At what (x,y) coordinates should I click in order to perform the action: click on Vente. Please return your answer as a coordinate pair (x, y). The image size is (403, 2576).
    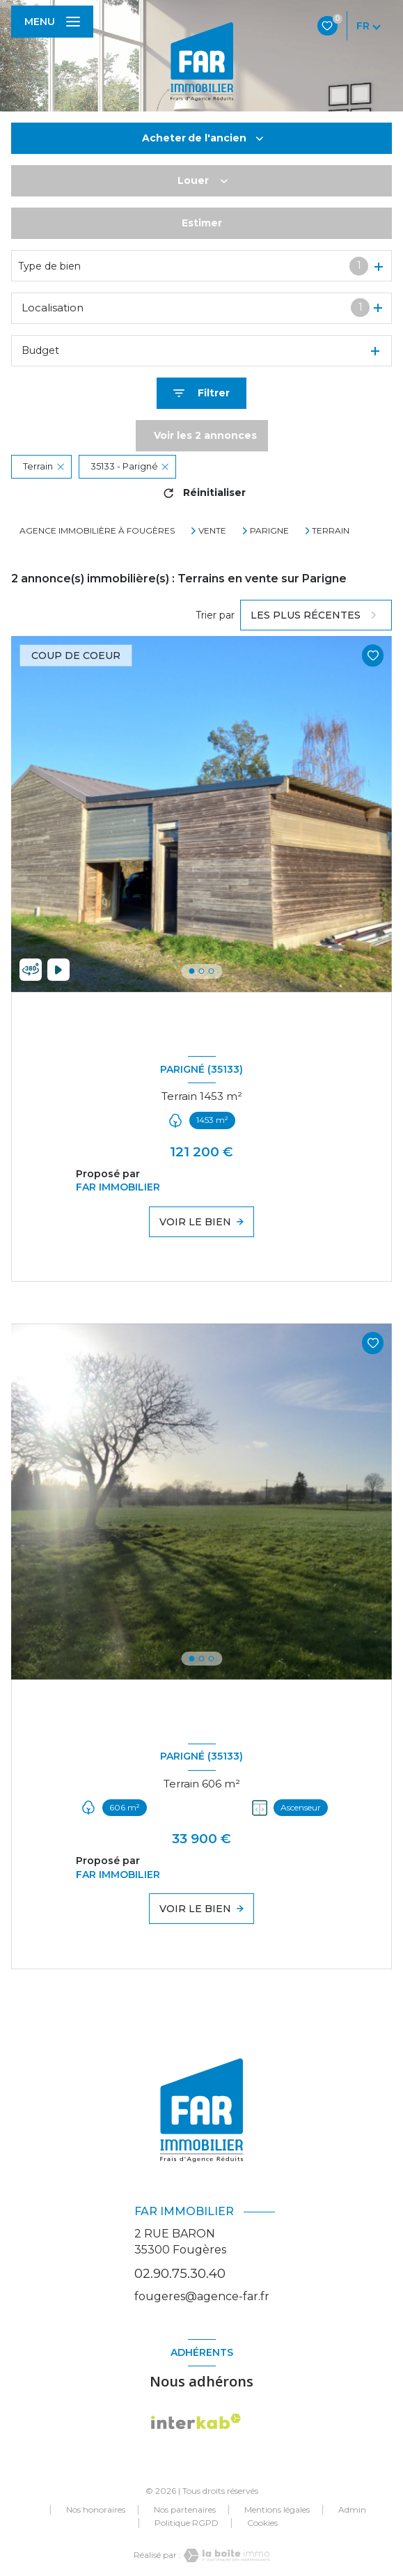
    Looking at the image, I should click on (212, 531).